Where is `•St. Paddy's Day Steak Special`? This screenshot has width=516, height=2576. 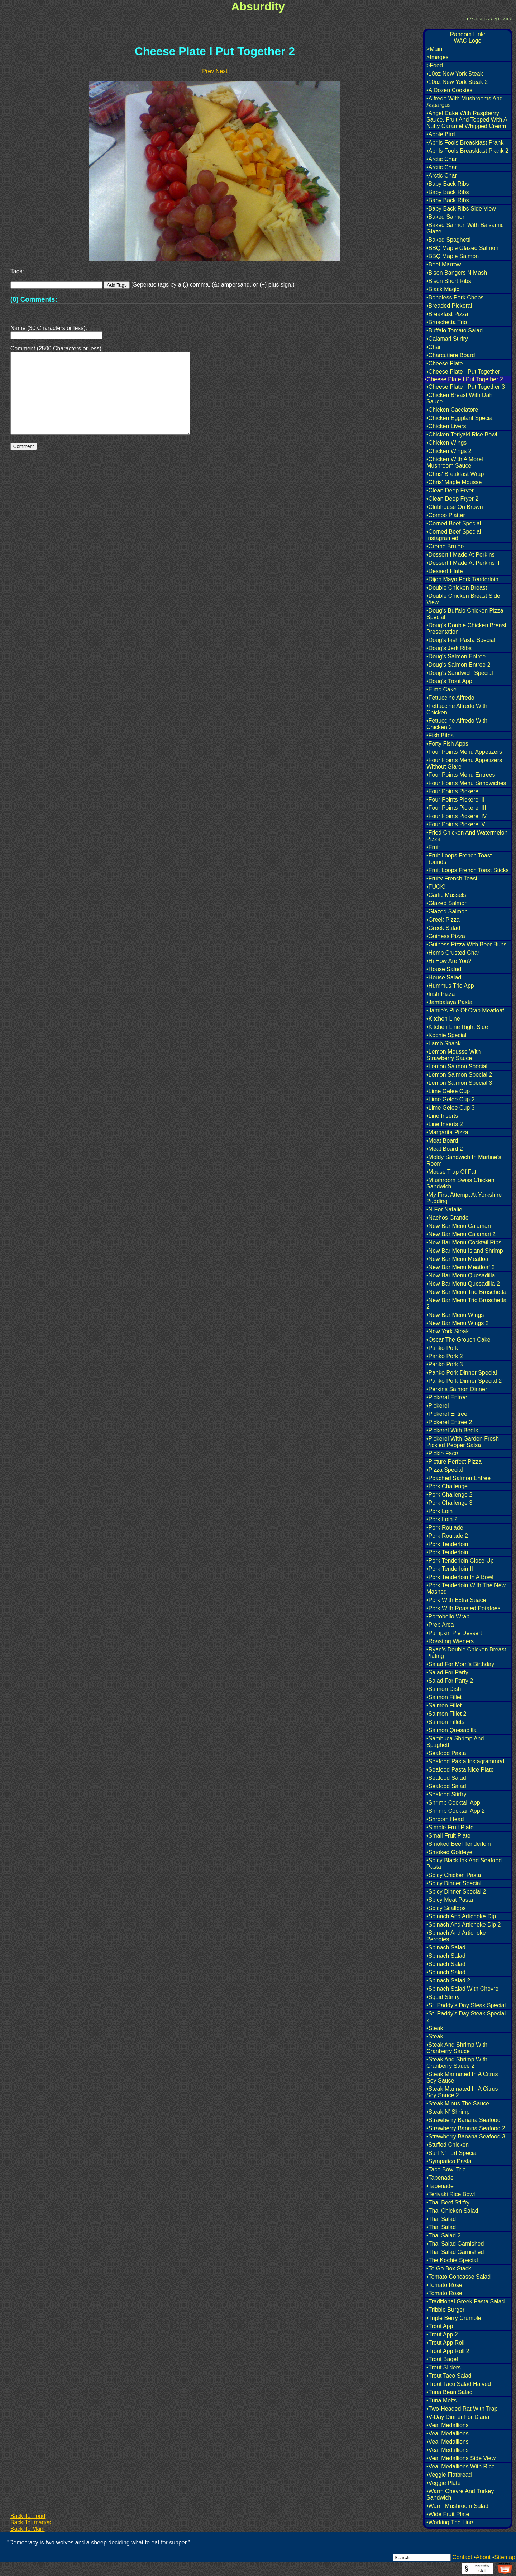
•St. Paddy's Day Steak Special is located at coordinates (466, 2005).